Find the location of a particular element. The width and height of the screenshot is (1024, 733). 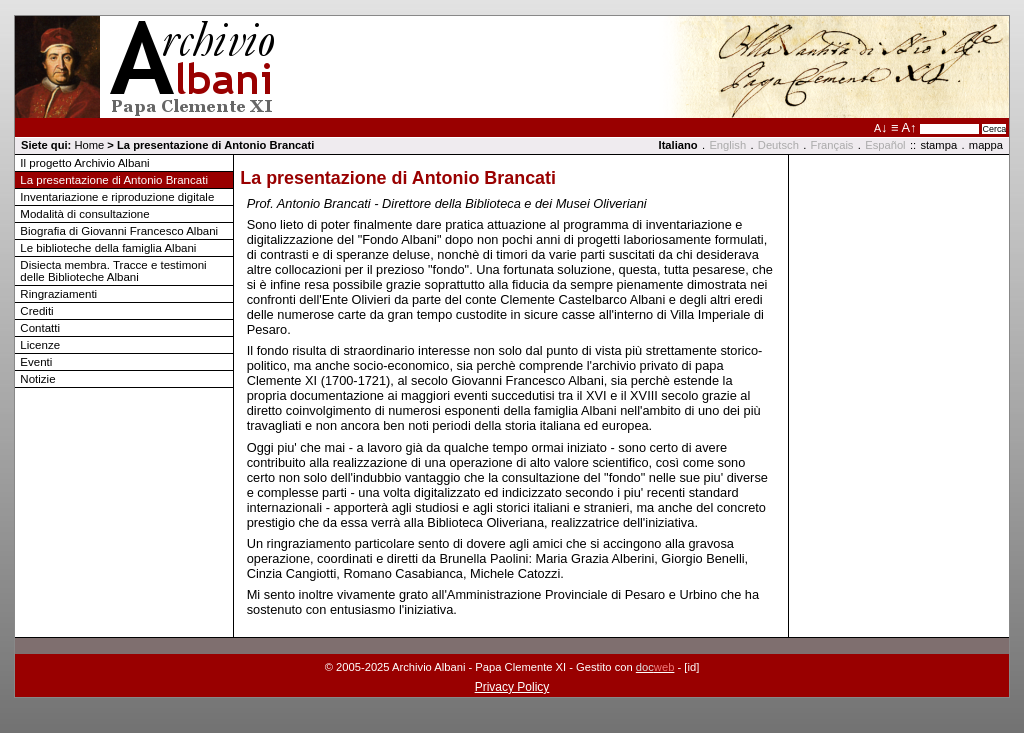

Inventariazione e riproduzione digitale is located at coordinates (117, 197).